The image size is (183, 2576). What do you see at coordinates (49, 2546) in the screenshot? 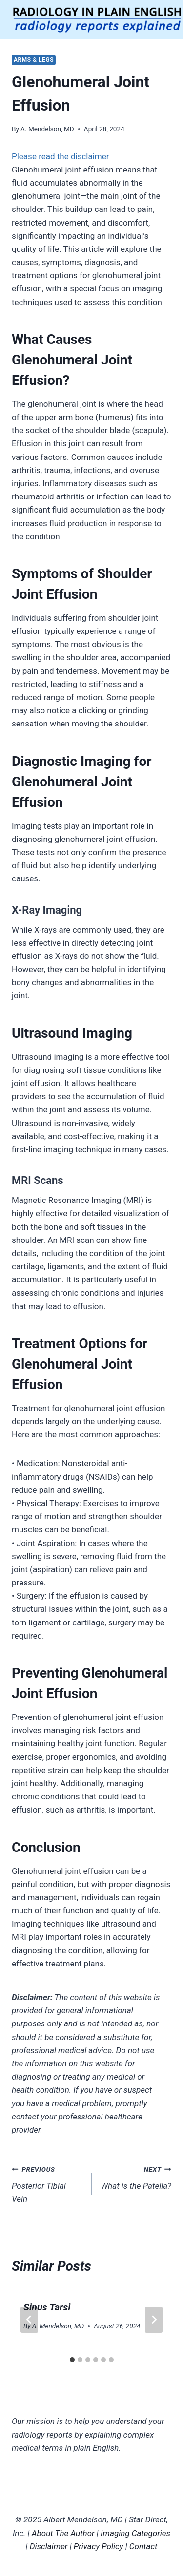
I see `Disclaimer` at bounding box center [49, 2546].